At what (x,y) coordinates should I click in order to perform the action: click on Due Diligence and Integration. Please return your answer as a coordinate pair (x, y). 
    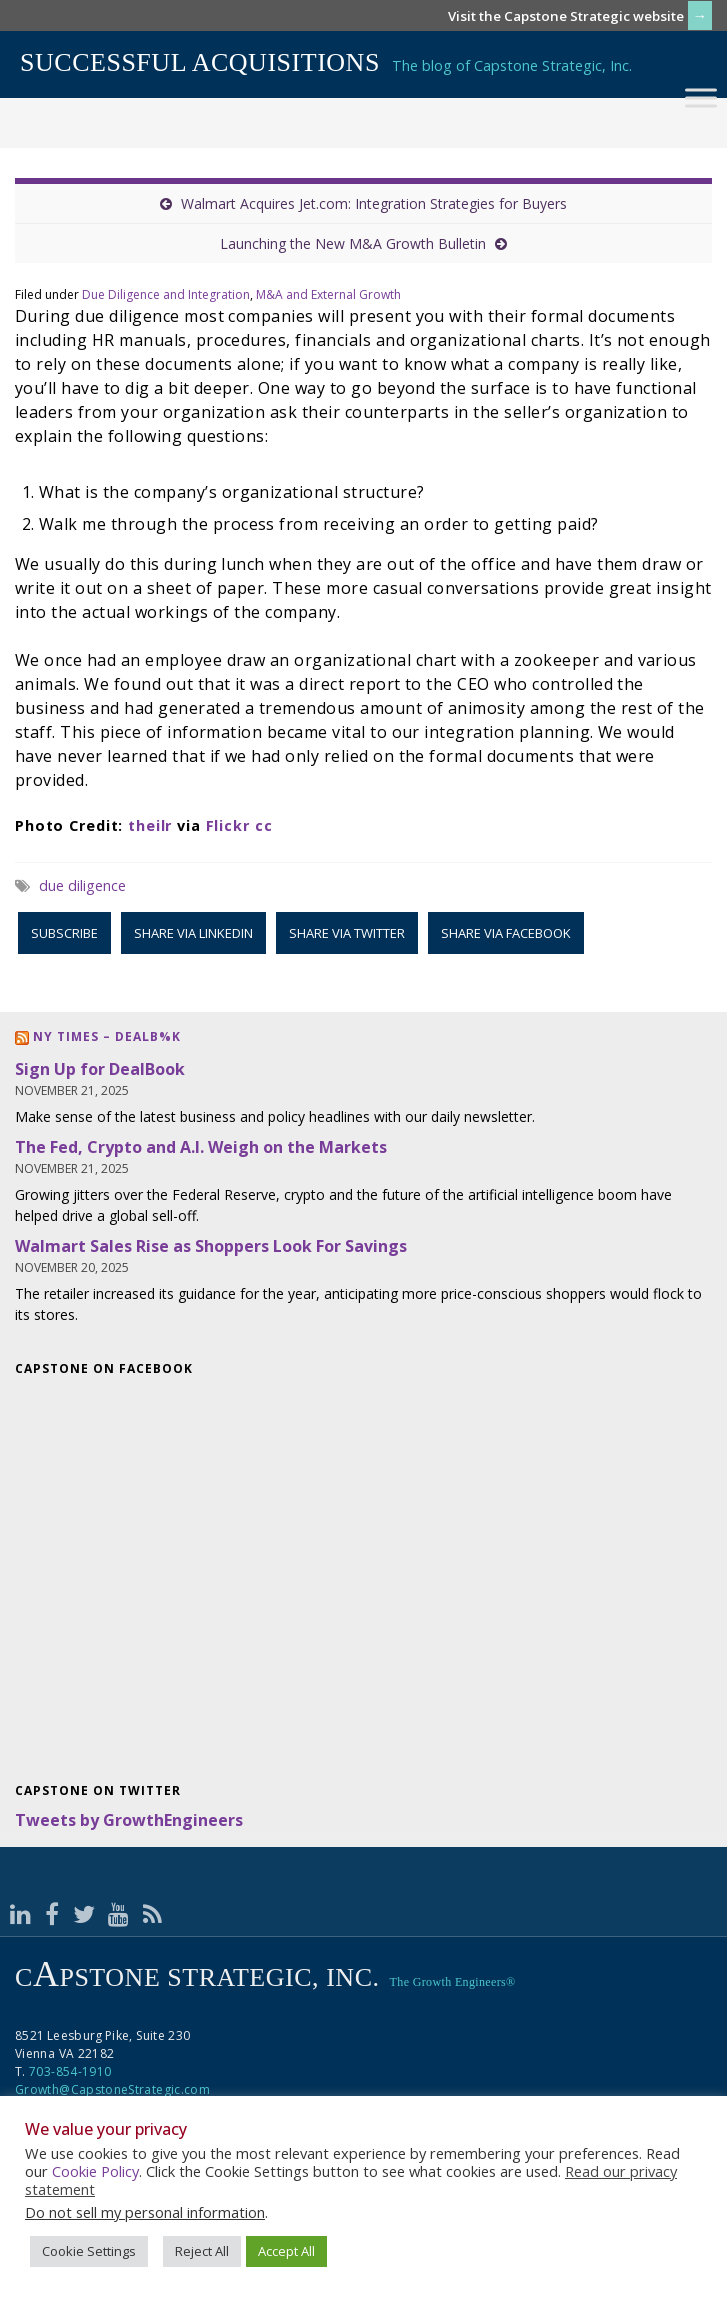
    Looking at the image, I should click on (166, 294).